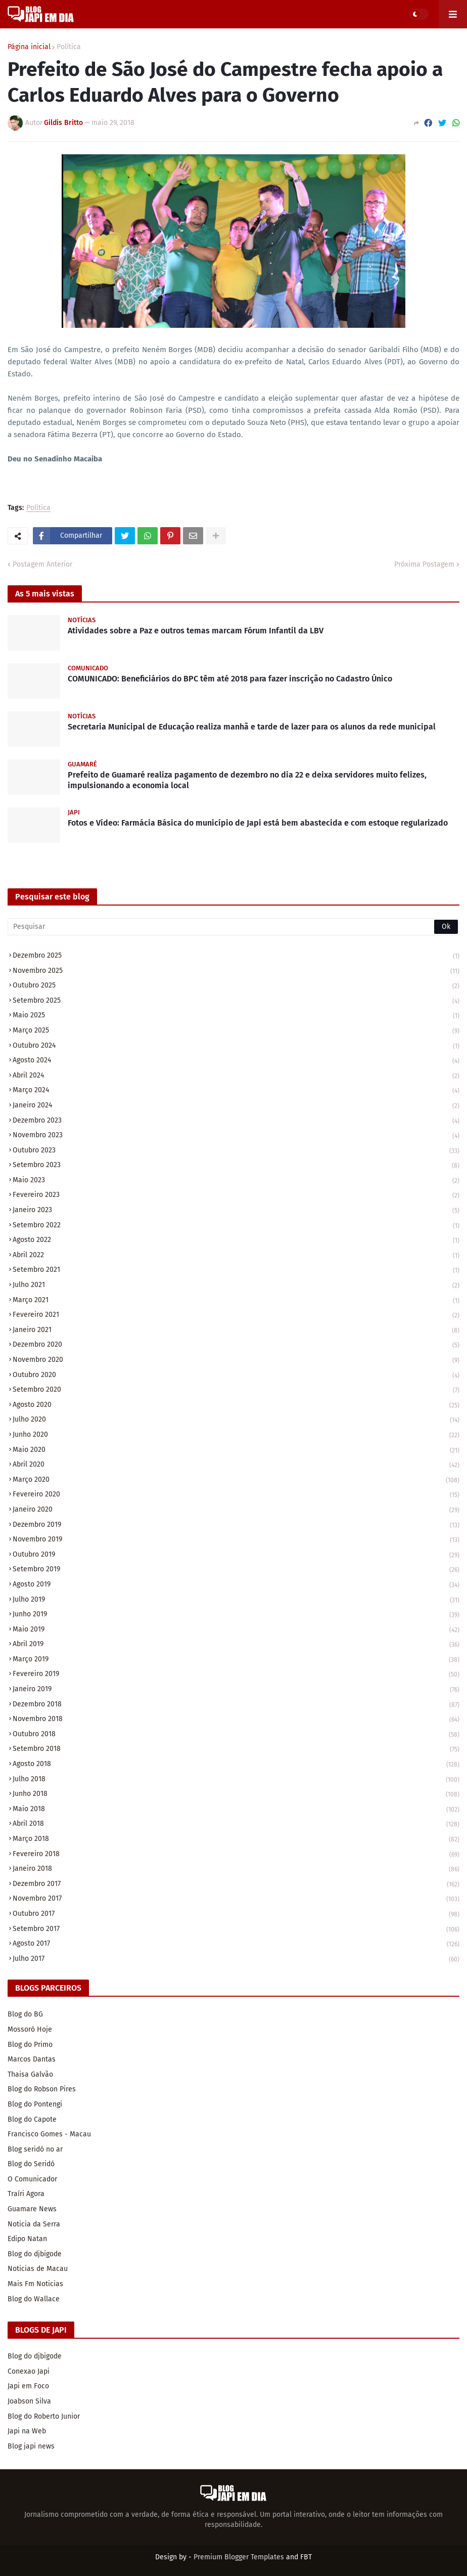 The height and width of the screenshot is (2576, 467). What do you see at coordinates (236, 1076) in the screenshot?
I see `abril 2024` at bounding box center [236, 1076].